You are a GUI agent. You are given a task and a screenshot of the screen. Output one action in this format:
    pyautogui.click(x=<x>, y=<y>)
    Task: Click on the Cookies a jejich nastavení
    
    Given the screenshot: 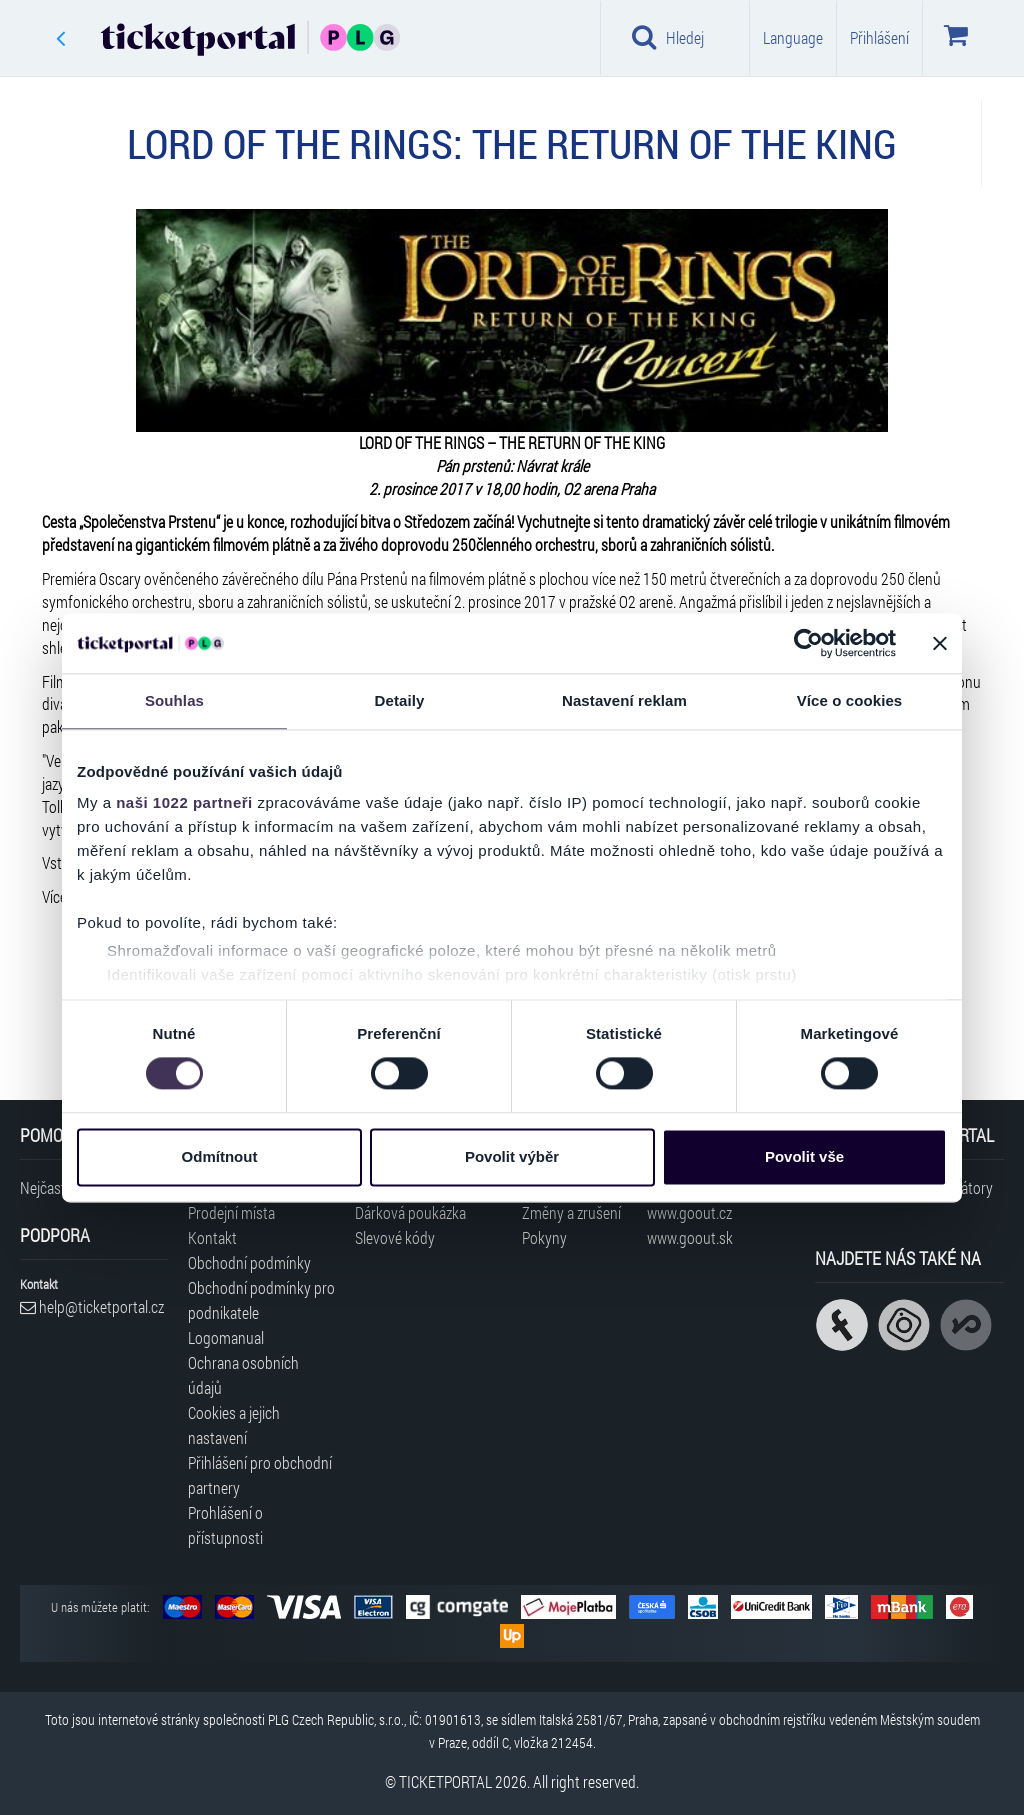 What is the action you would take?
    pyautogui.click(x=234, y=1425)
    